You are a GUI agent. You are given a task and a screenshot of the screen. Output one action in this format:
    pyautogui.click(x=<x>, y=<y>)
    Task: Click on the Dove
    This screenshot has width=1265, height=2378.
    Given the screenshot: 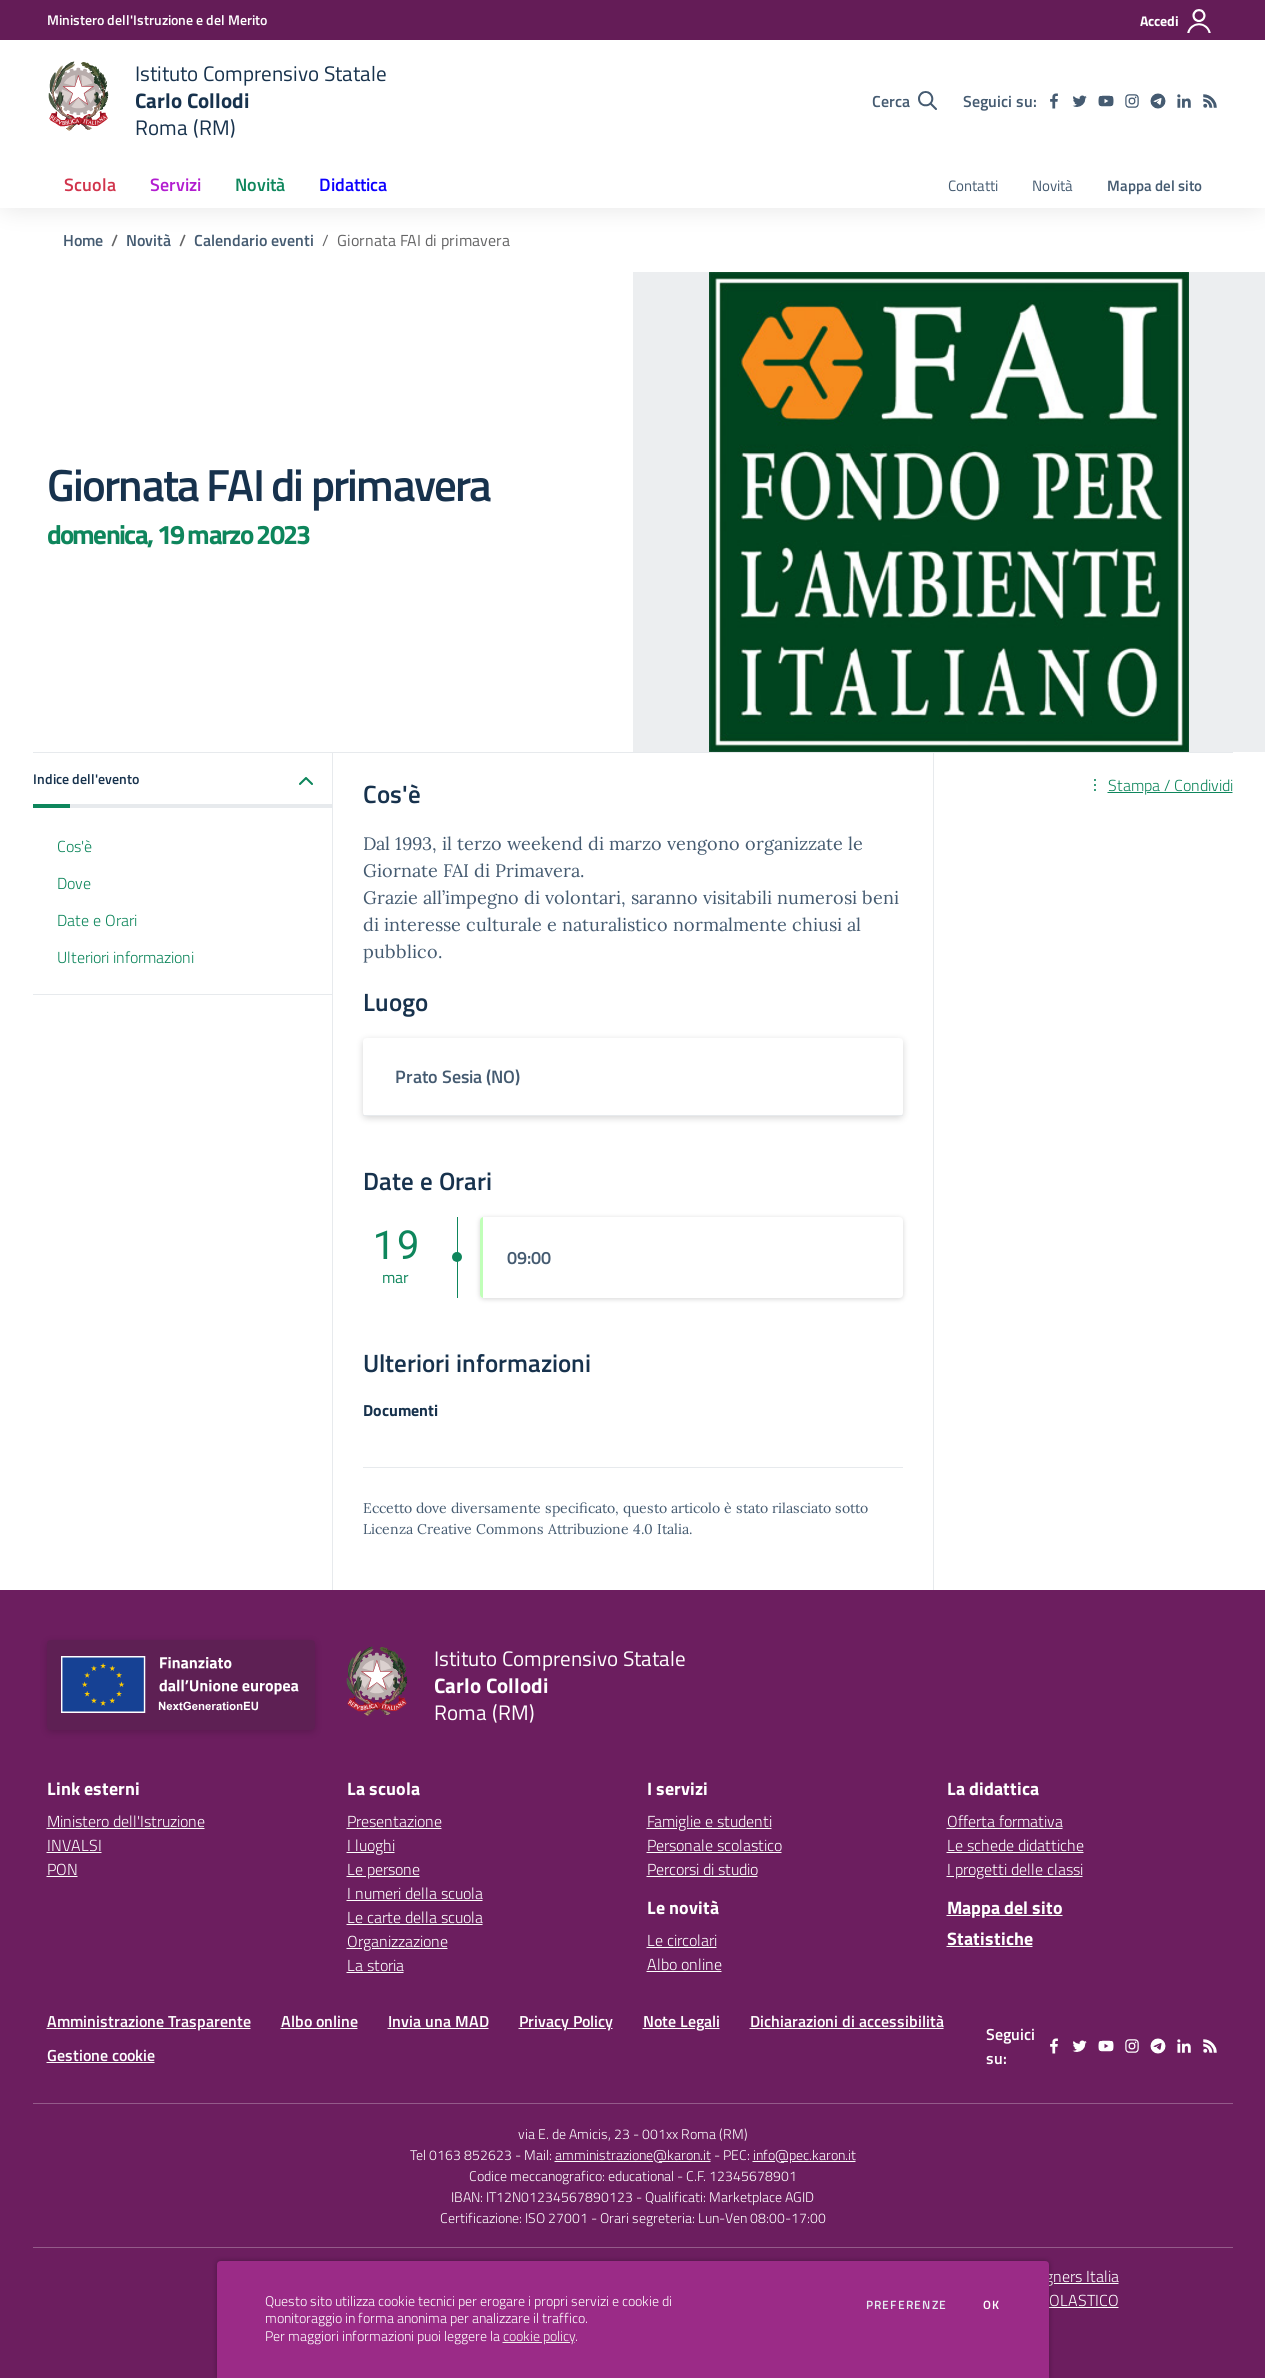 What is the action you would take?
    pyautogui.click(x=74, y=883)
    